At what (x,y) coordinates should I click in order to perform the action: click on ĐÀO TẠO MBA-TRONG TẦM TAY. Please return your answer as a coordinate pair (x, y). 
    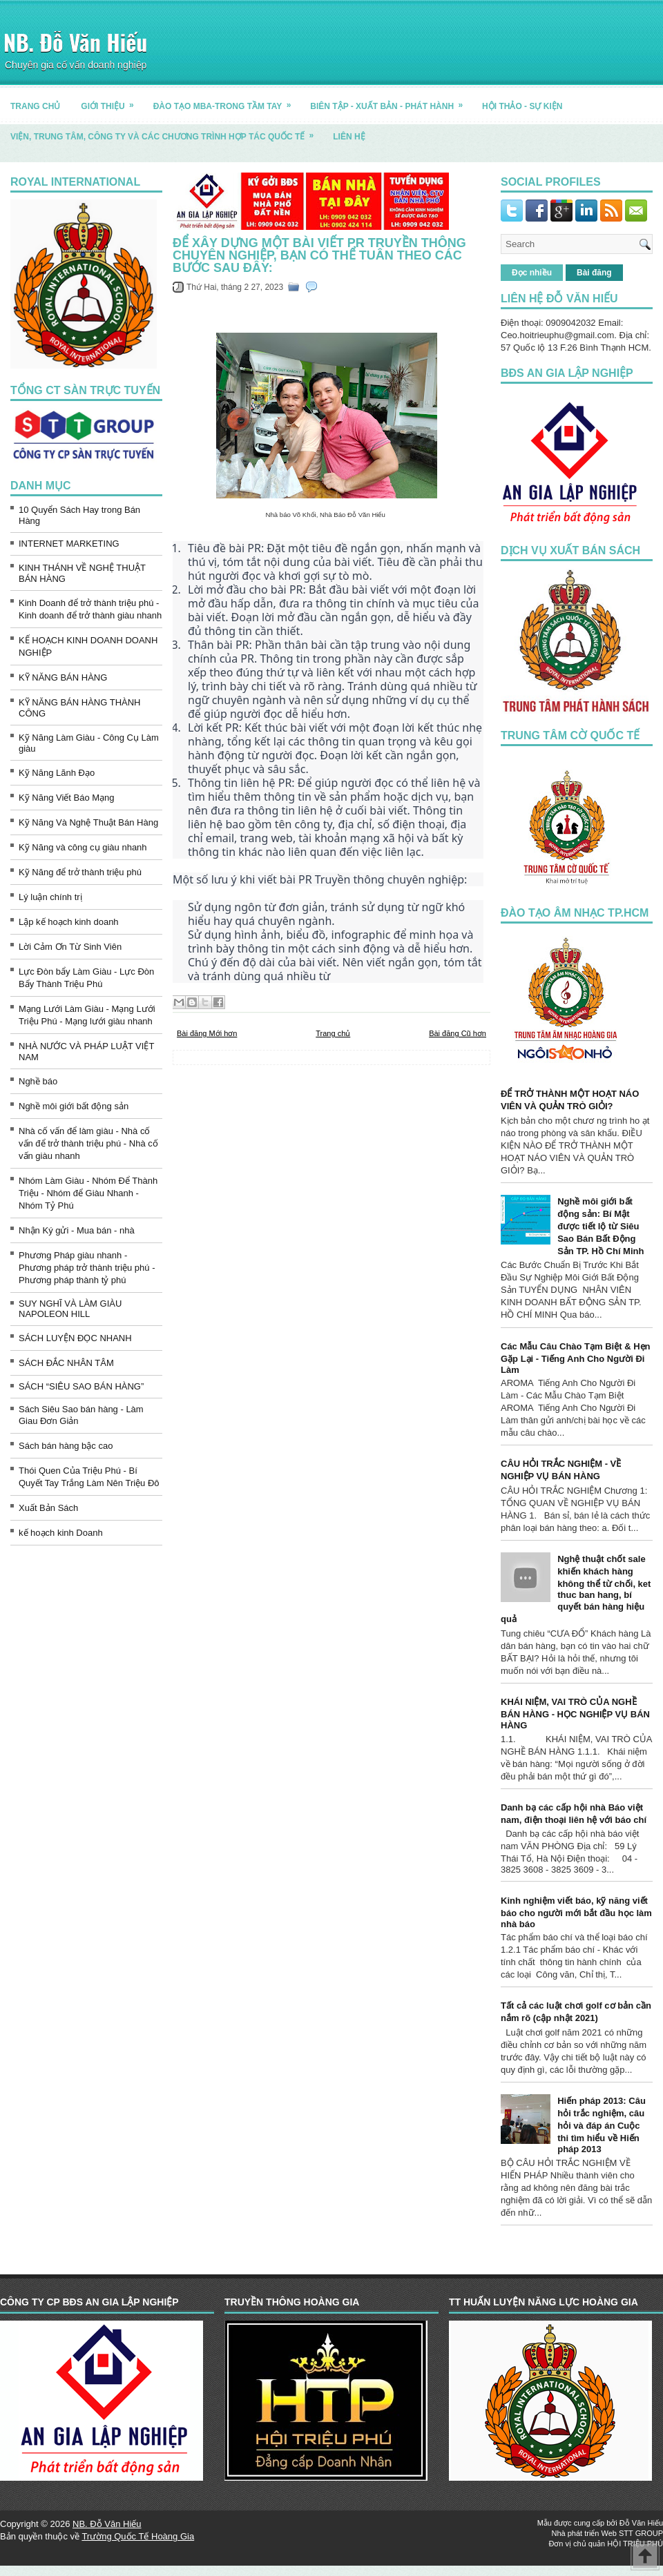
    Looking at the image, I should click on (226, 101).